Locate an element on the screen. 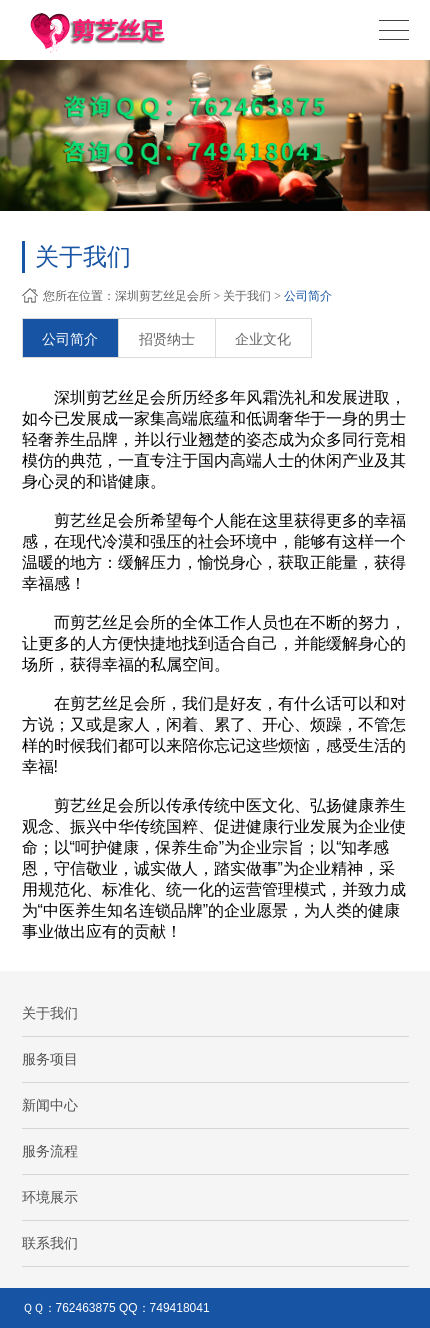 The height and width of the screenshot is (1328, 430). 深圳剪艺丝足会所 is located at coordinates (163, 296).